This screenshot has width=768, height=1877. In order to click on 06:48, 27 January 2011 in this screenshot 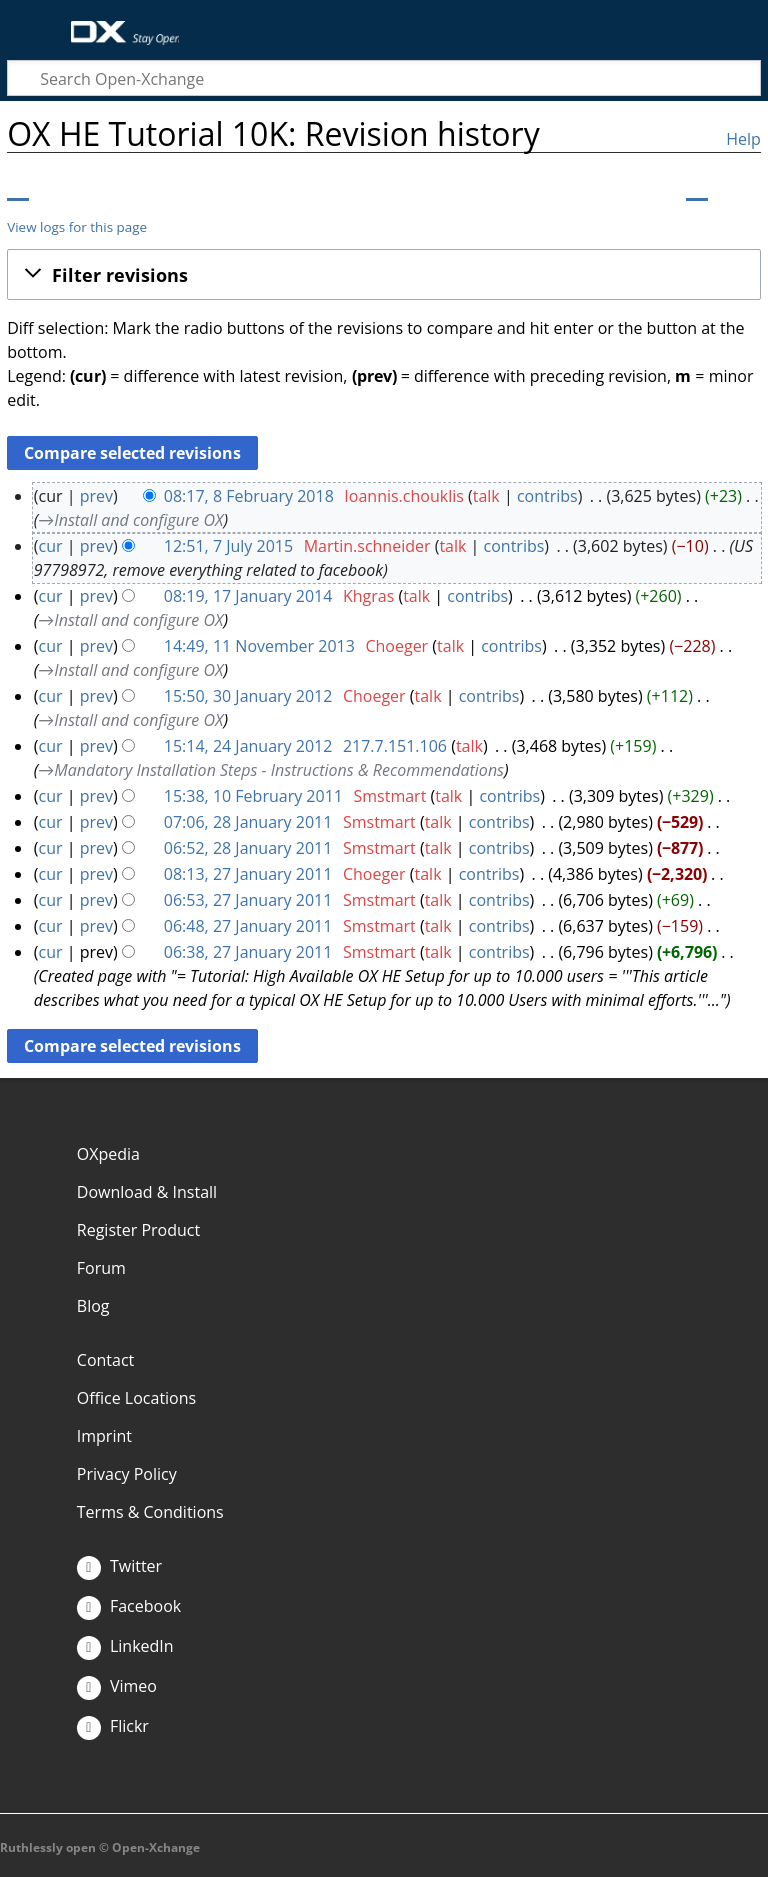, I will do `click(248, 926)`.